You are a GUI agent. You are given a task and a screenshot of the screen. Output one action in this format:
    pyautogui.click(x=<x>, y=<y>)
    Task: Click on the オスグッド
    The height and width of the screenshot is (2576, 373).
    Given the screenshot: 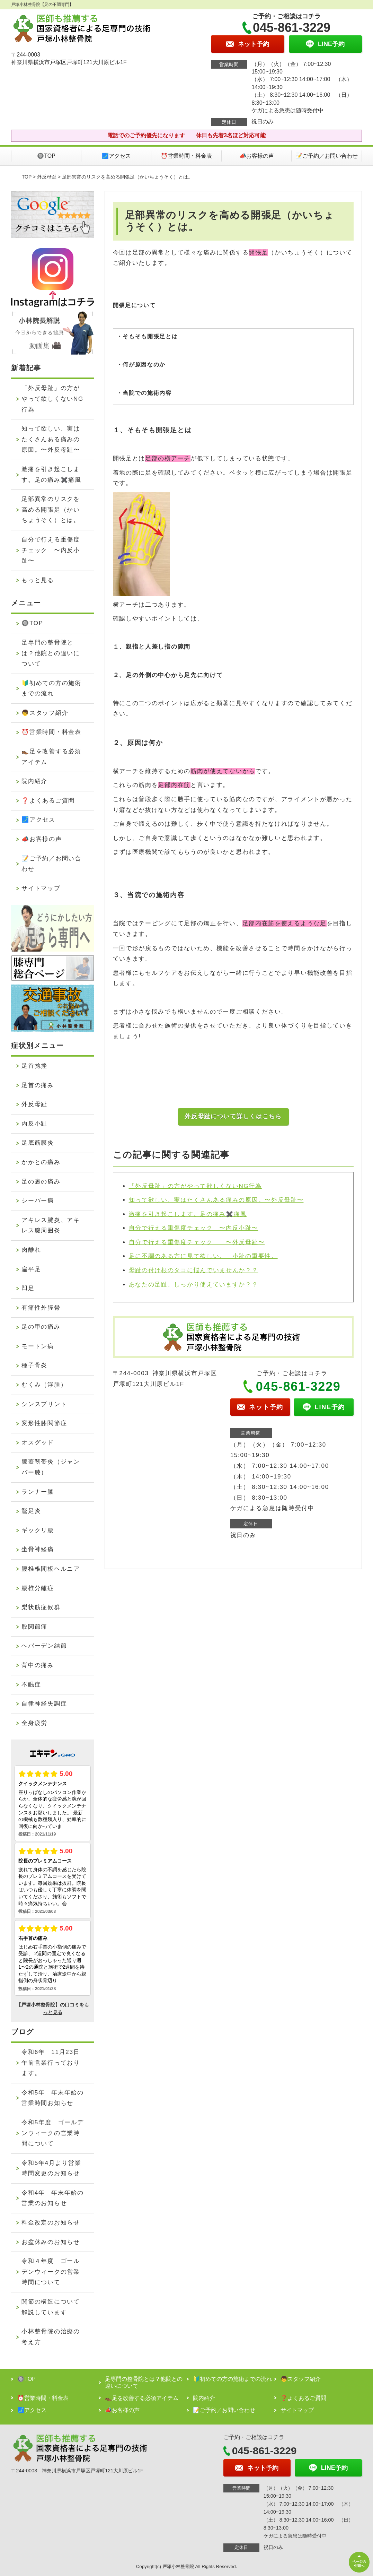 What is the action you would take?
    pyautogui.click(x=37, y=1442)
    